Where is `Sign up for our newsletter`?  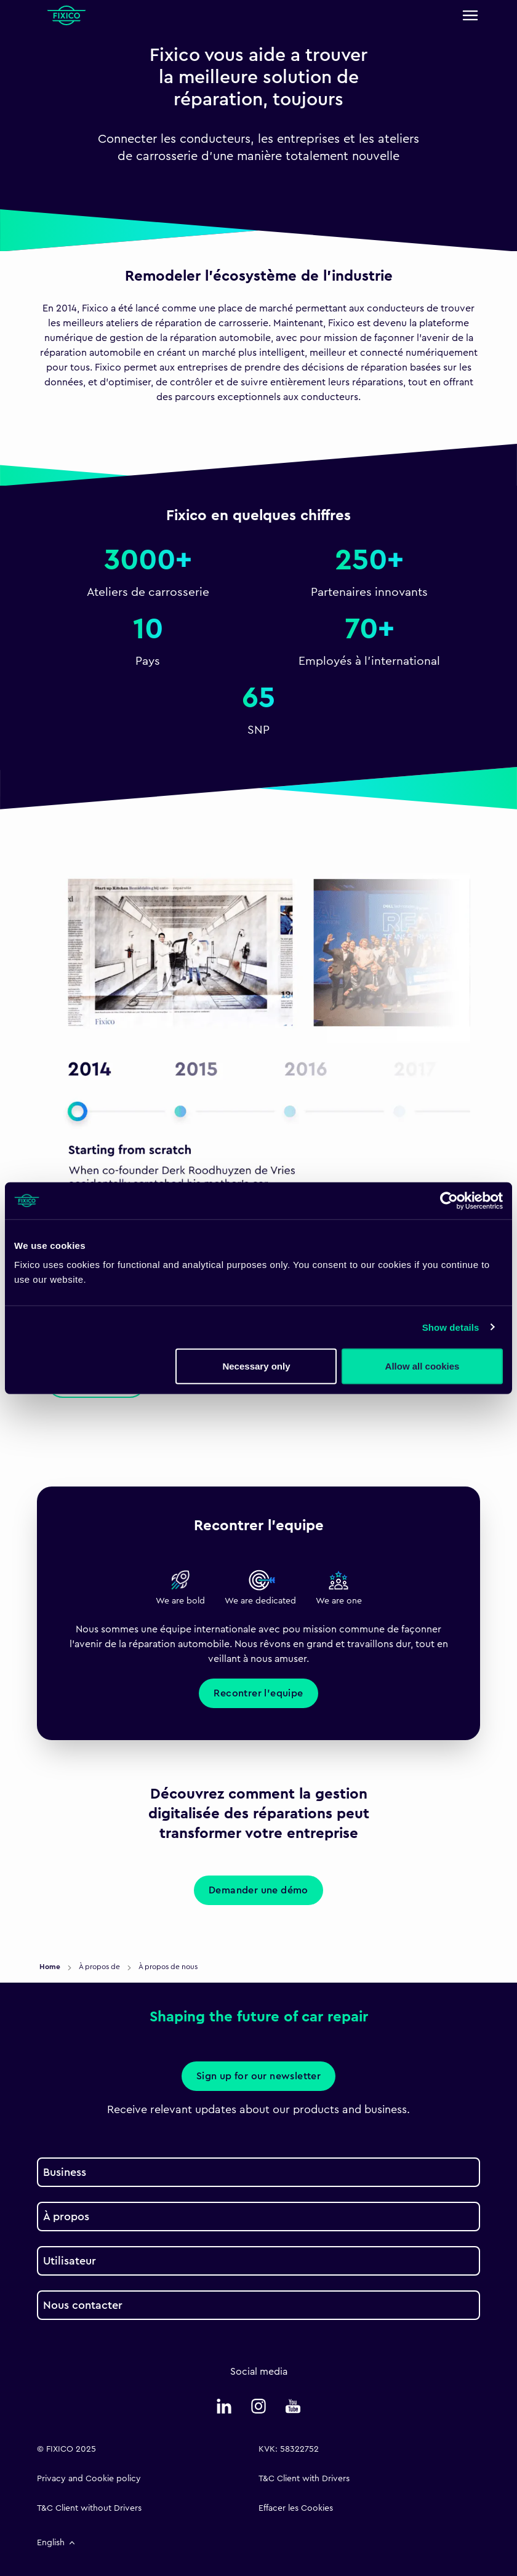 Sign up for our newsletter is located at coordinates (258, 2076).